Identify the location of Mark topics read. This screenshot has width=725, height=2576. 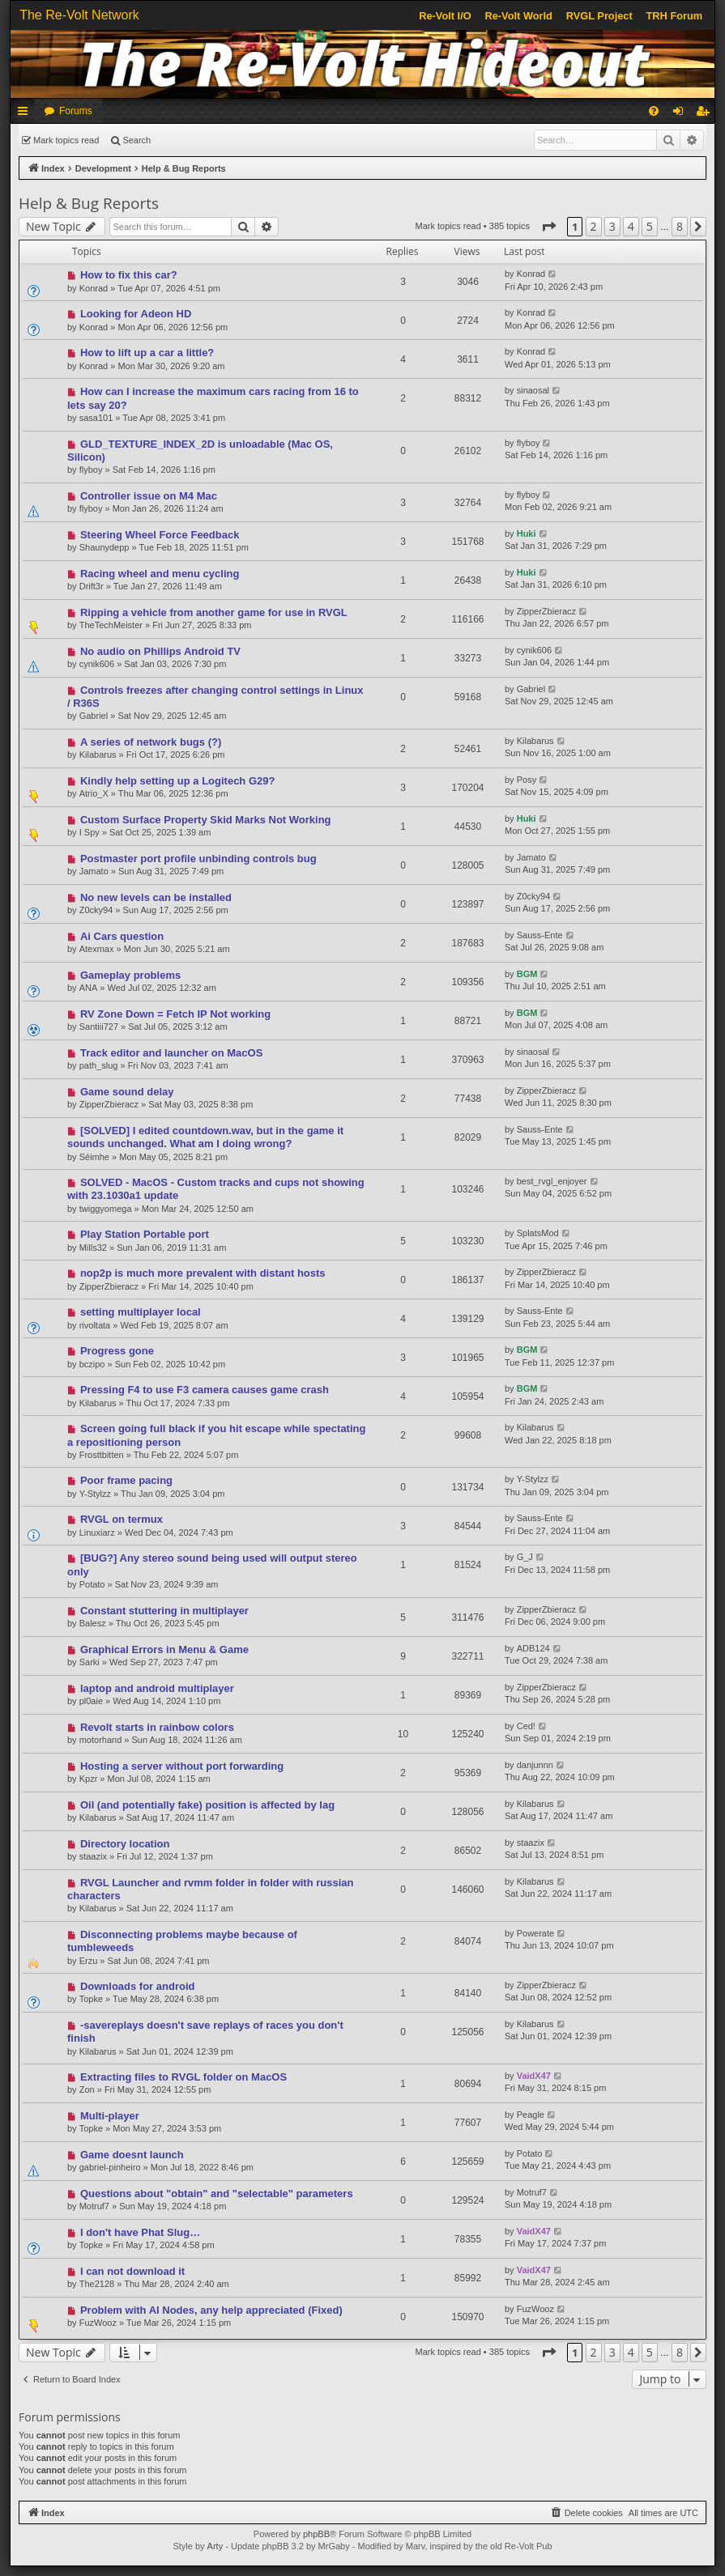
(66, 140).